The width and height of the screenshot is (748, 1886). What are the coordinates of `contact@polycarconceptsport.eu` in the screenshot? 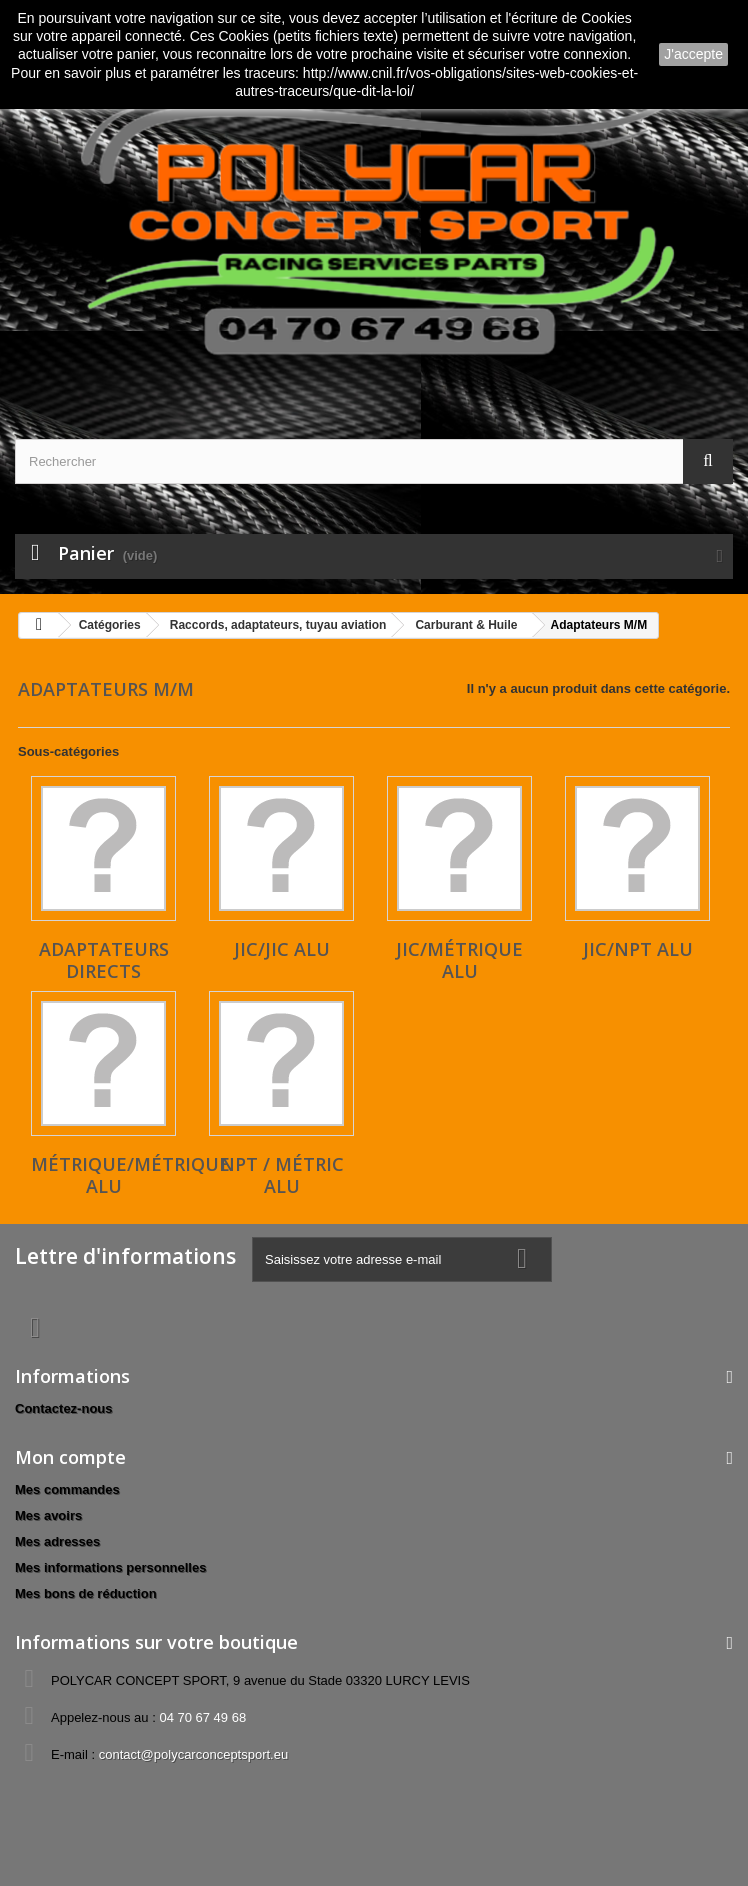 It's located at (194, 1754).